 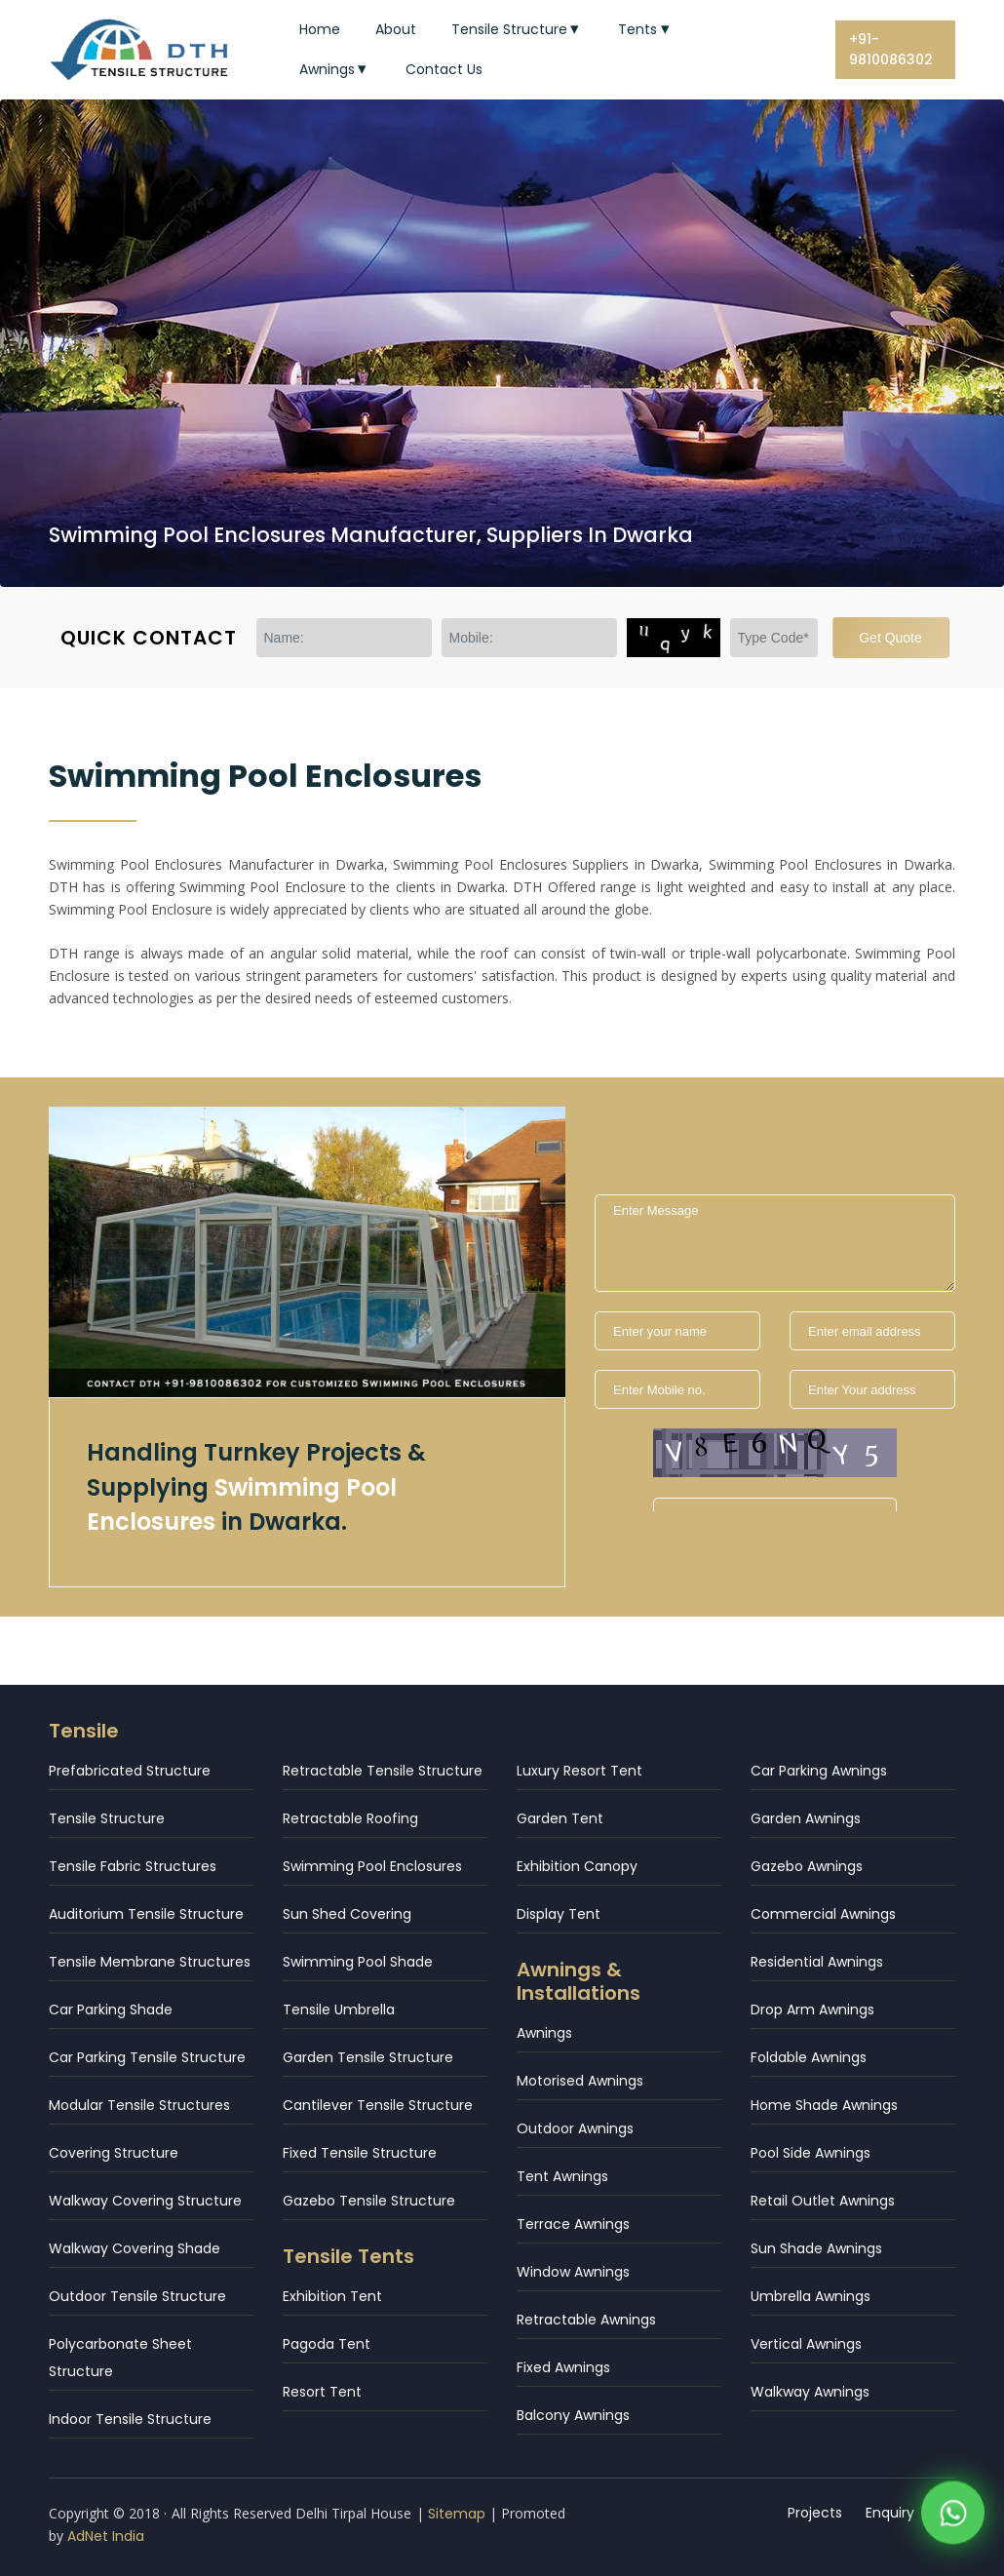 What do you see at coordinates (335, 69) in the screenshot?
I see `Awnings` at bounding box center [335, 69].